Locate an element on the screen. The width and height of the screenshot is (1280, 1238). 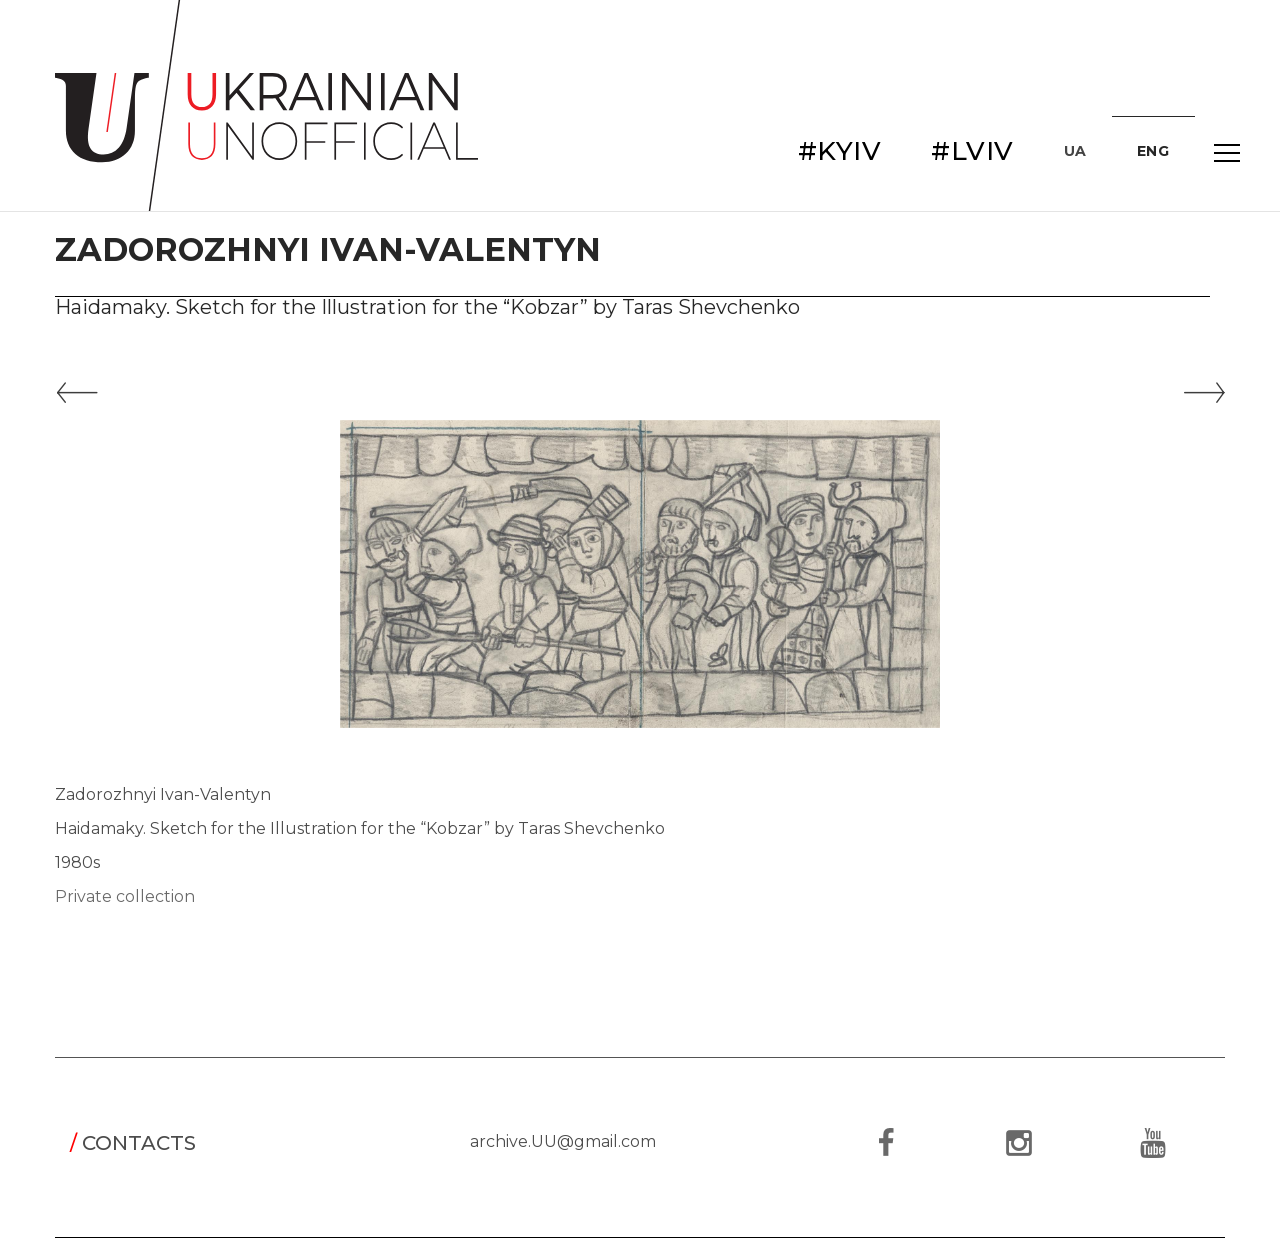
#KYIV is located at coordinates (840, 151).